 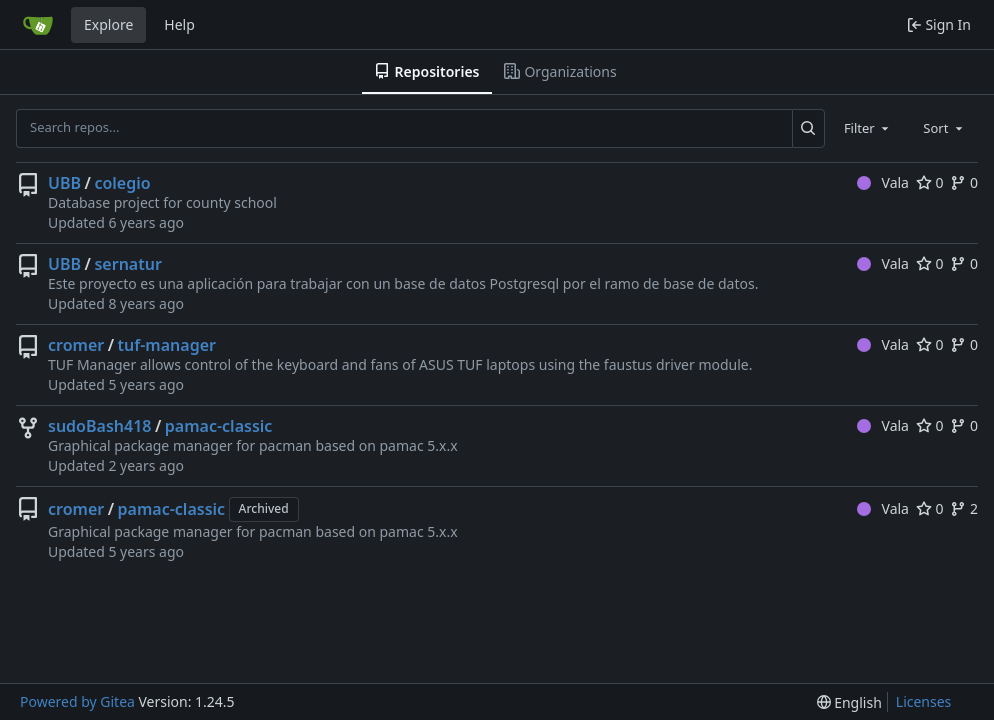 What do you see at coordinates (76, 345) in the screenshot?
I see `cromer` at bounding box center [76, 345].